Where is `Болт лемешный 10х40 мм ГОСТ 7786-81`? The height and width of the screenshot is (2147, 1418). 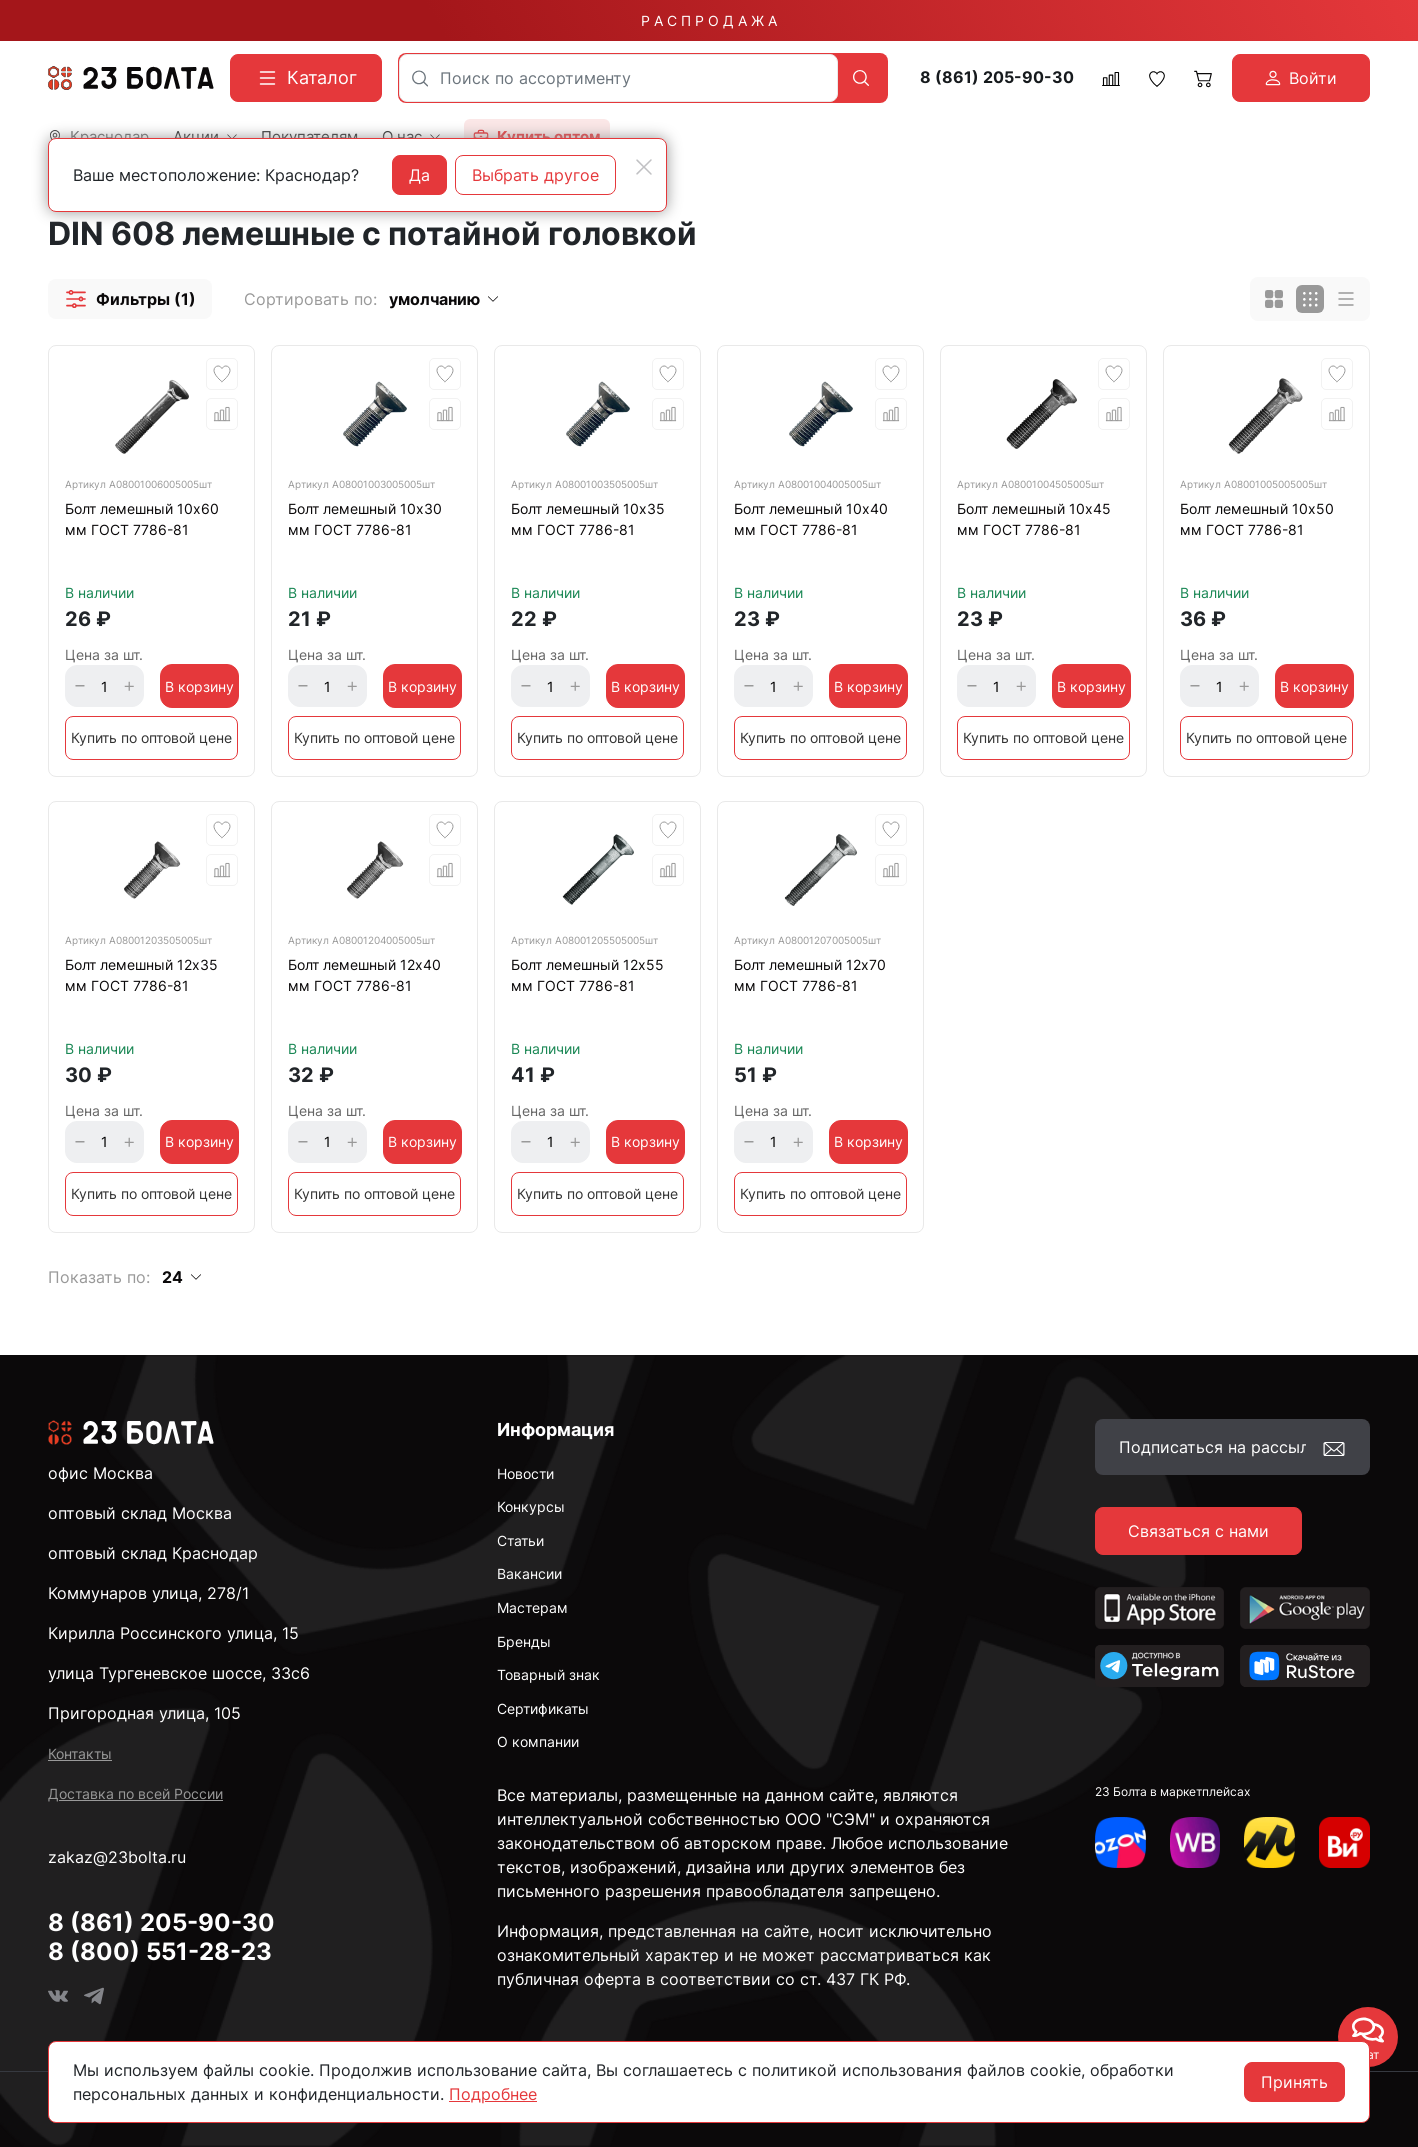
Болт лемешный 10х40 мм ГОСТ 7786-81 is located at coordinates (811, 519).